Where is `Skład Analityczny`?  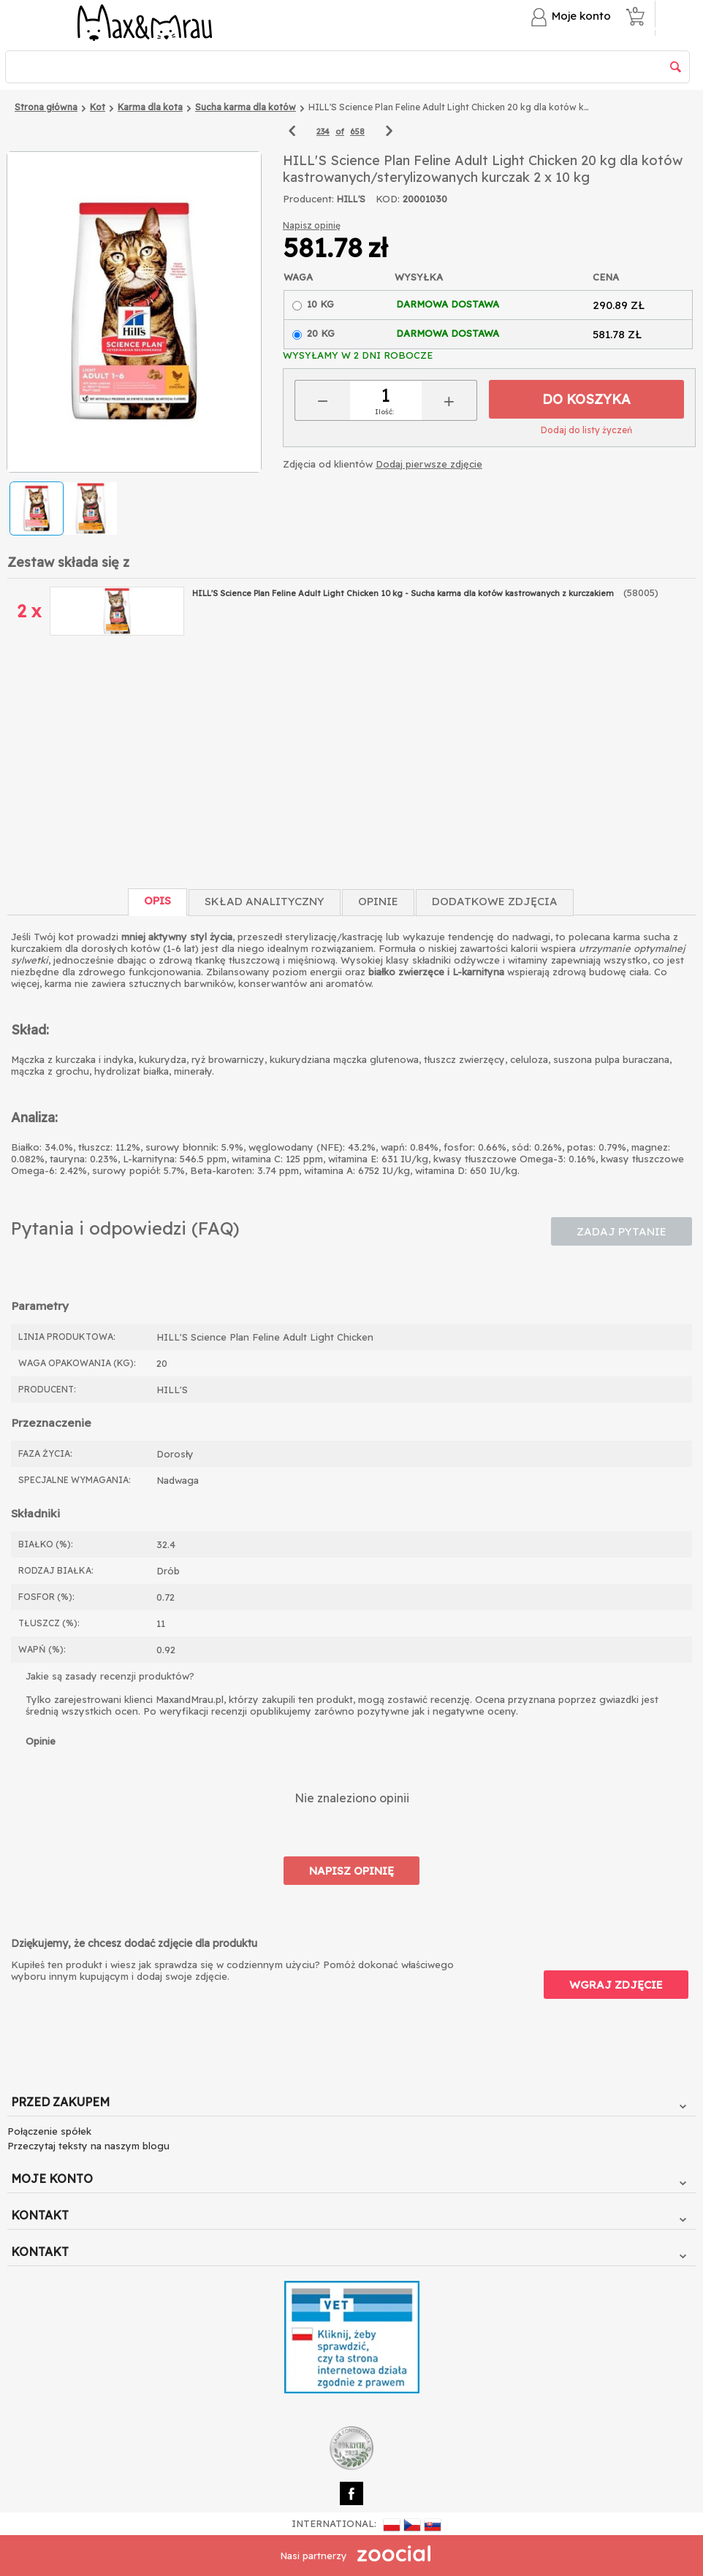
Skład Analityczny is located at coordinates (264, 901).